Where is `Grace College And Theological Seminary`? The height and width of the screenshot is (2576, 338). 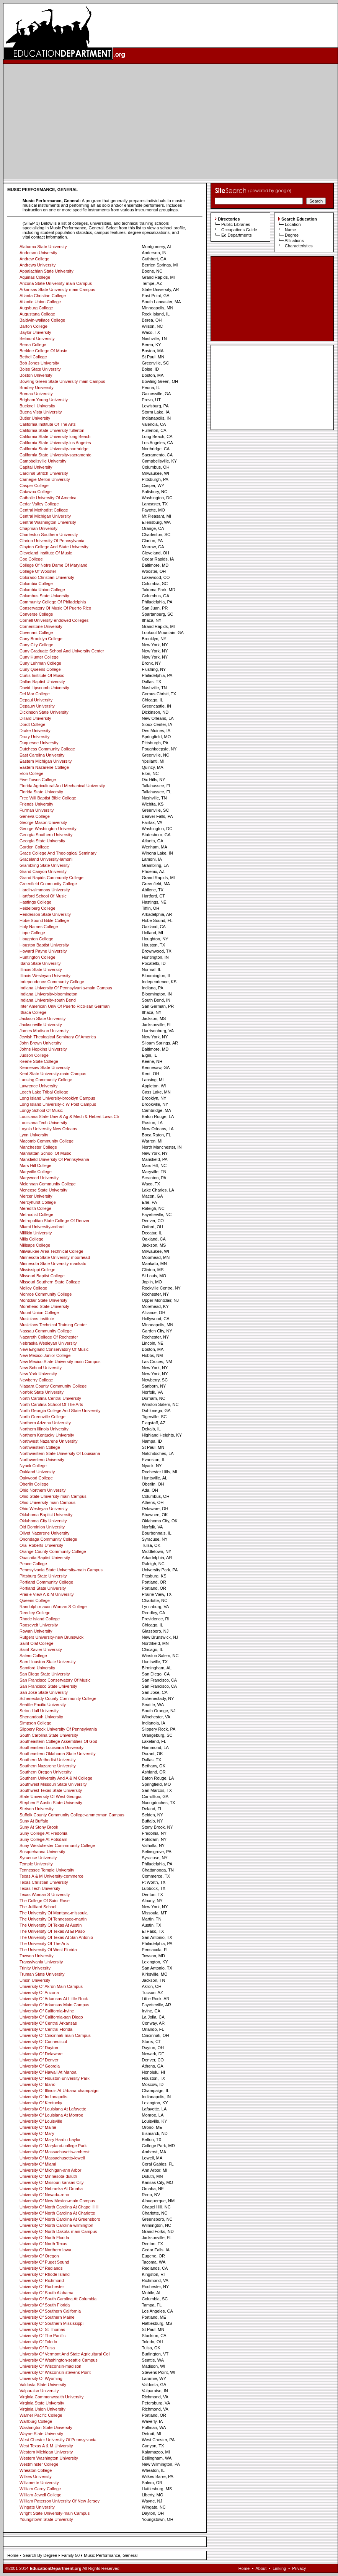 Grace College And Theological Seminary is located at coordinates (58, 853).